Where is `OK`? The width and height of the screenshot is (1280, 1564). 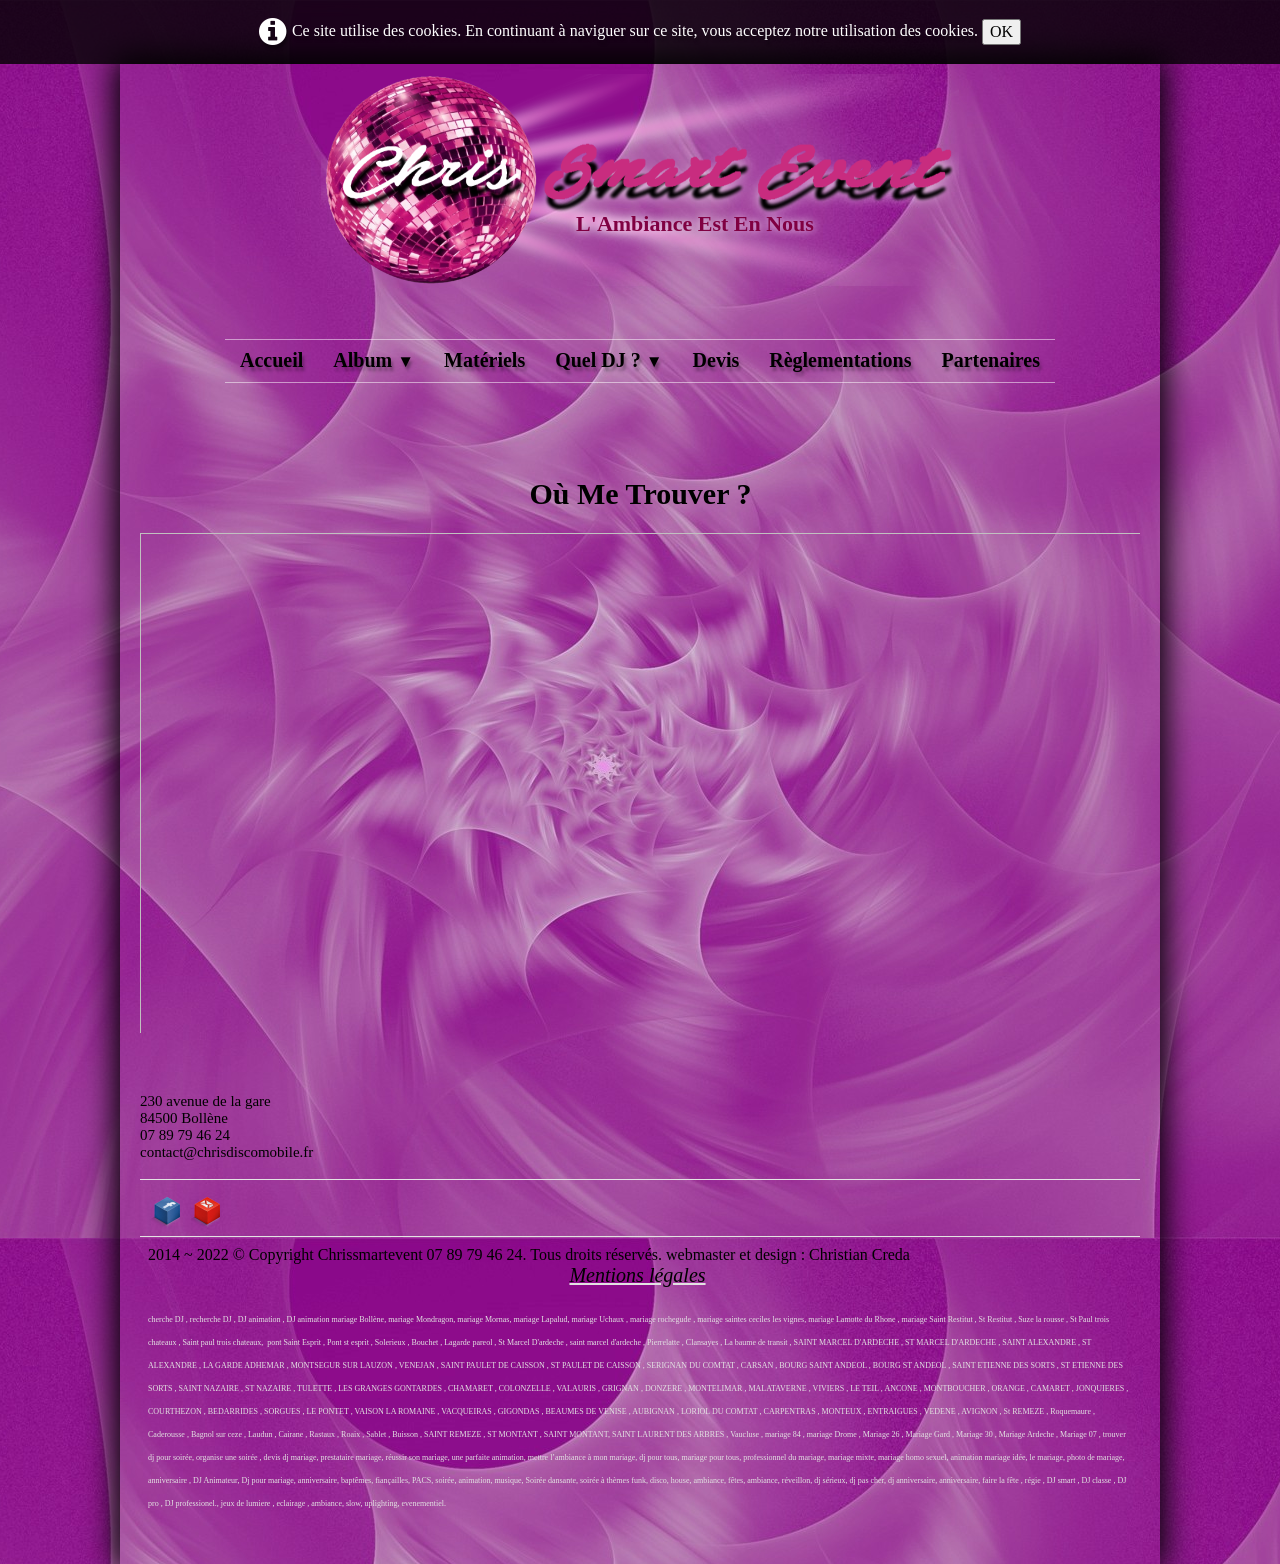 OK is located at coordinates (1001, 31).